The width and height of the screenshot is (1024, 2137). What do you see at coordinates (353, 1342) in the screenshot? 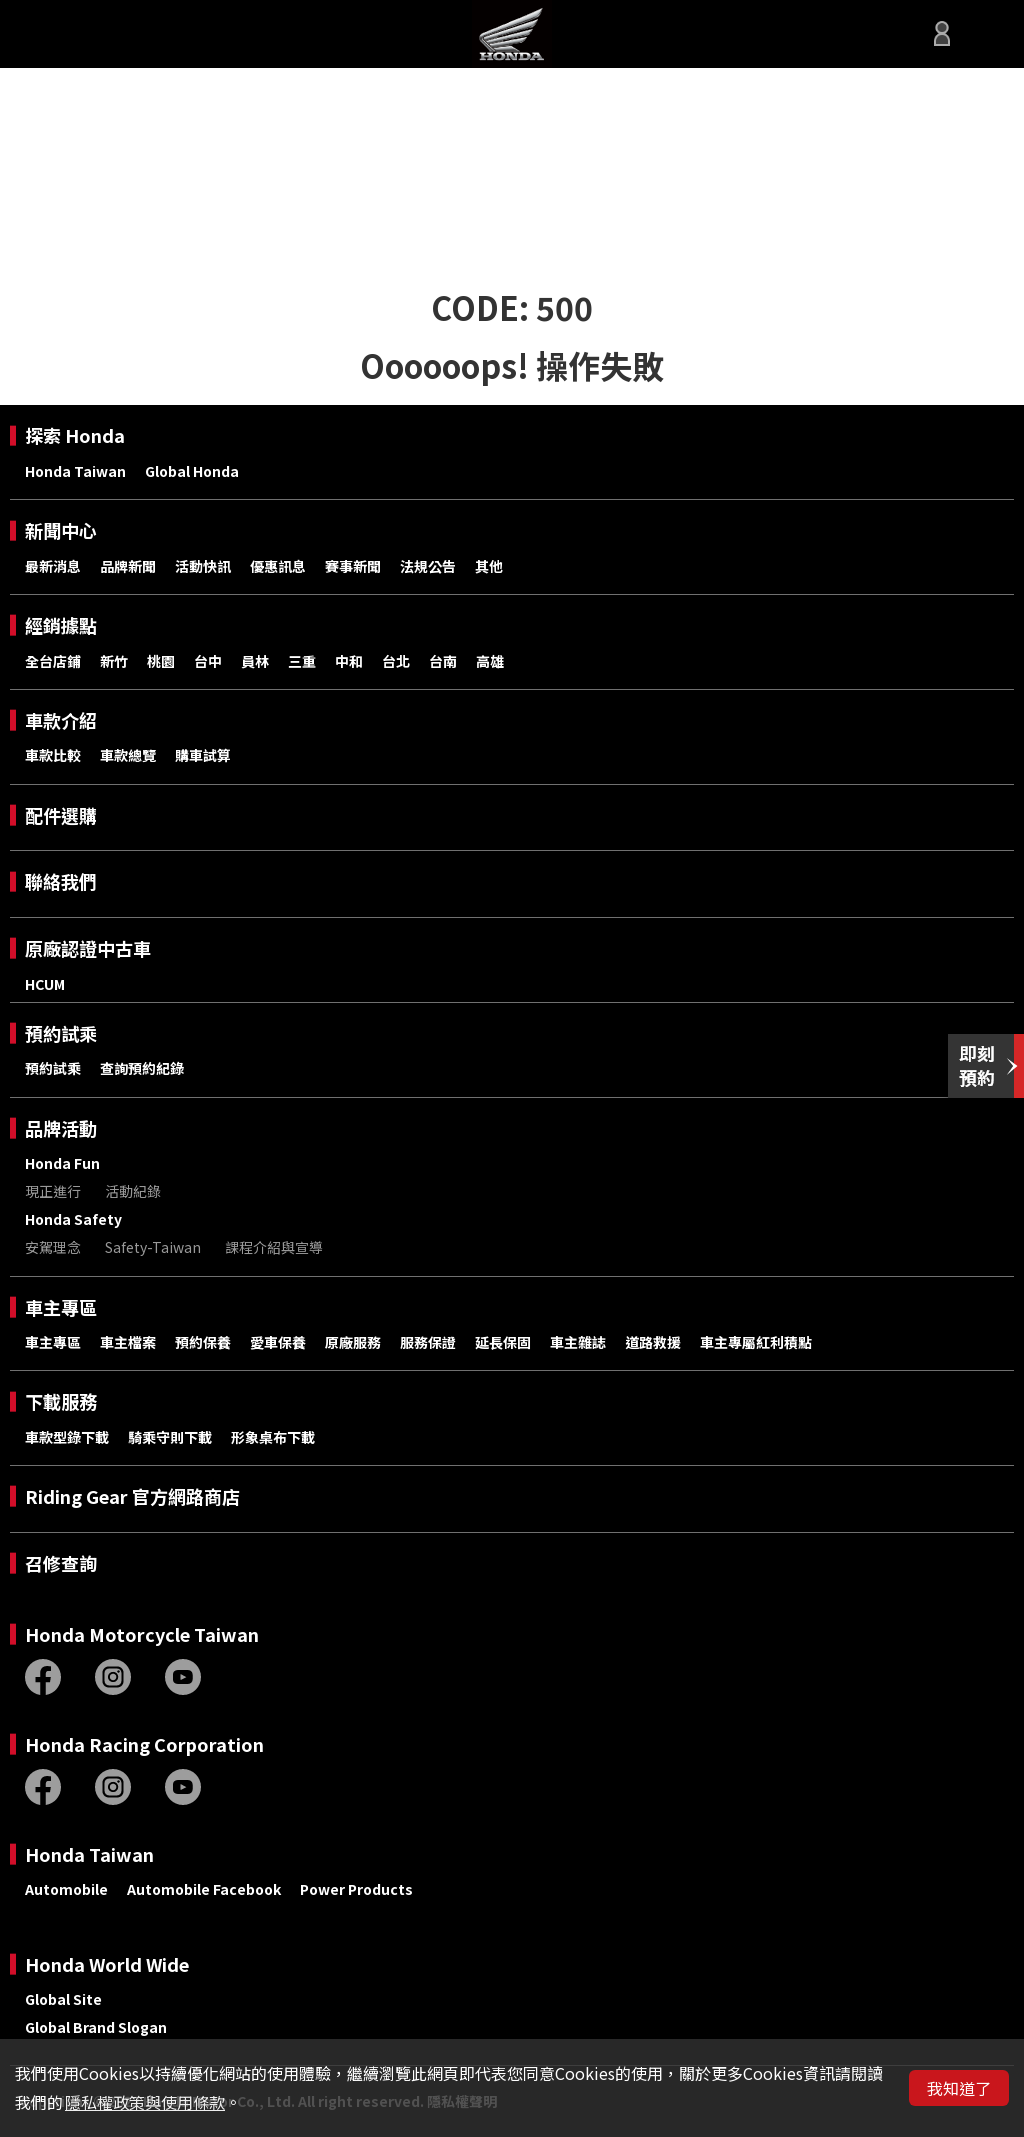
I see `原廠服務` at bounding box center [353, 1342].